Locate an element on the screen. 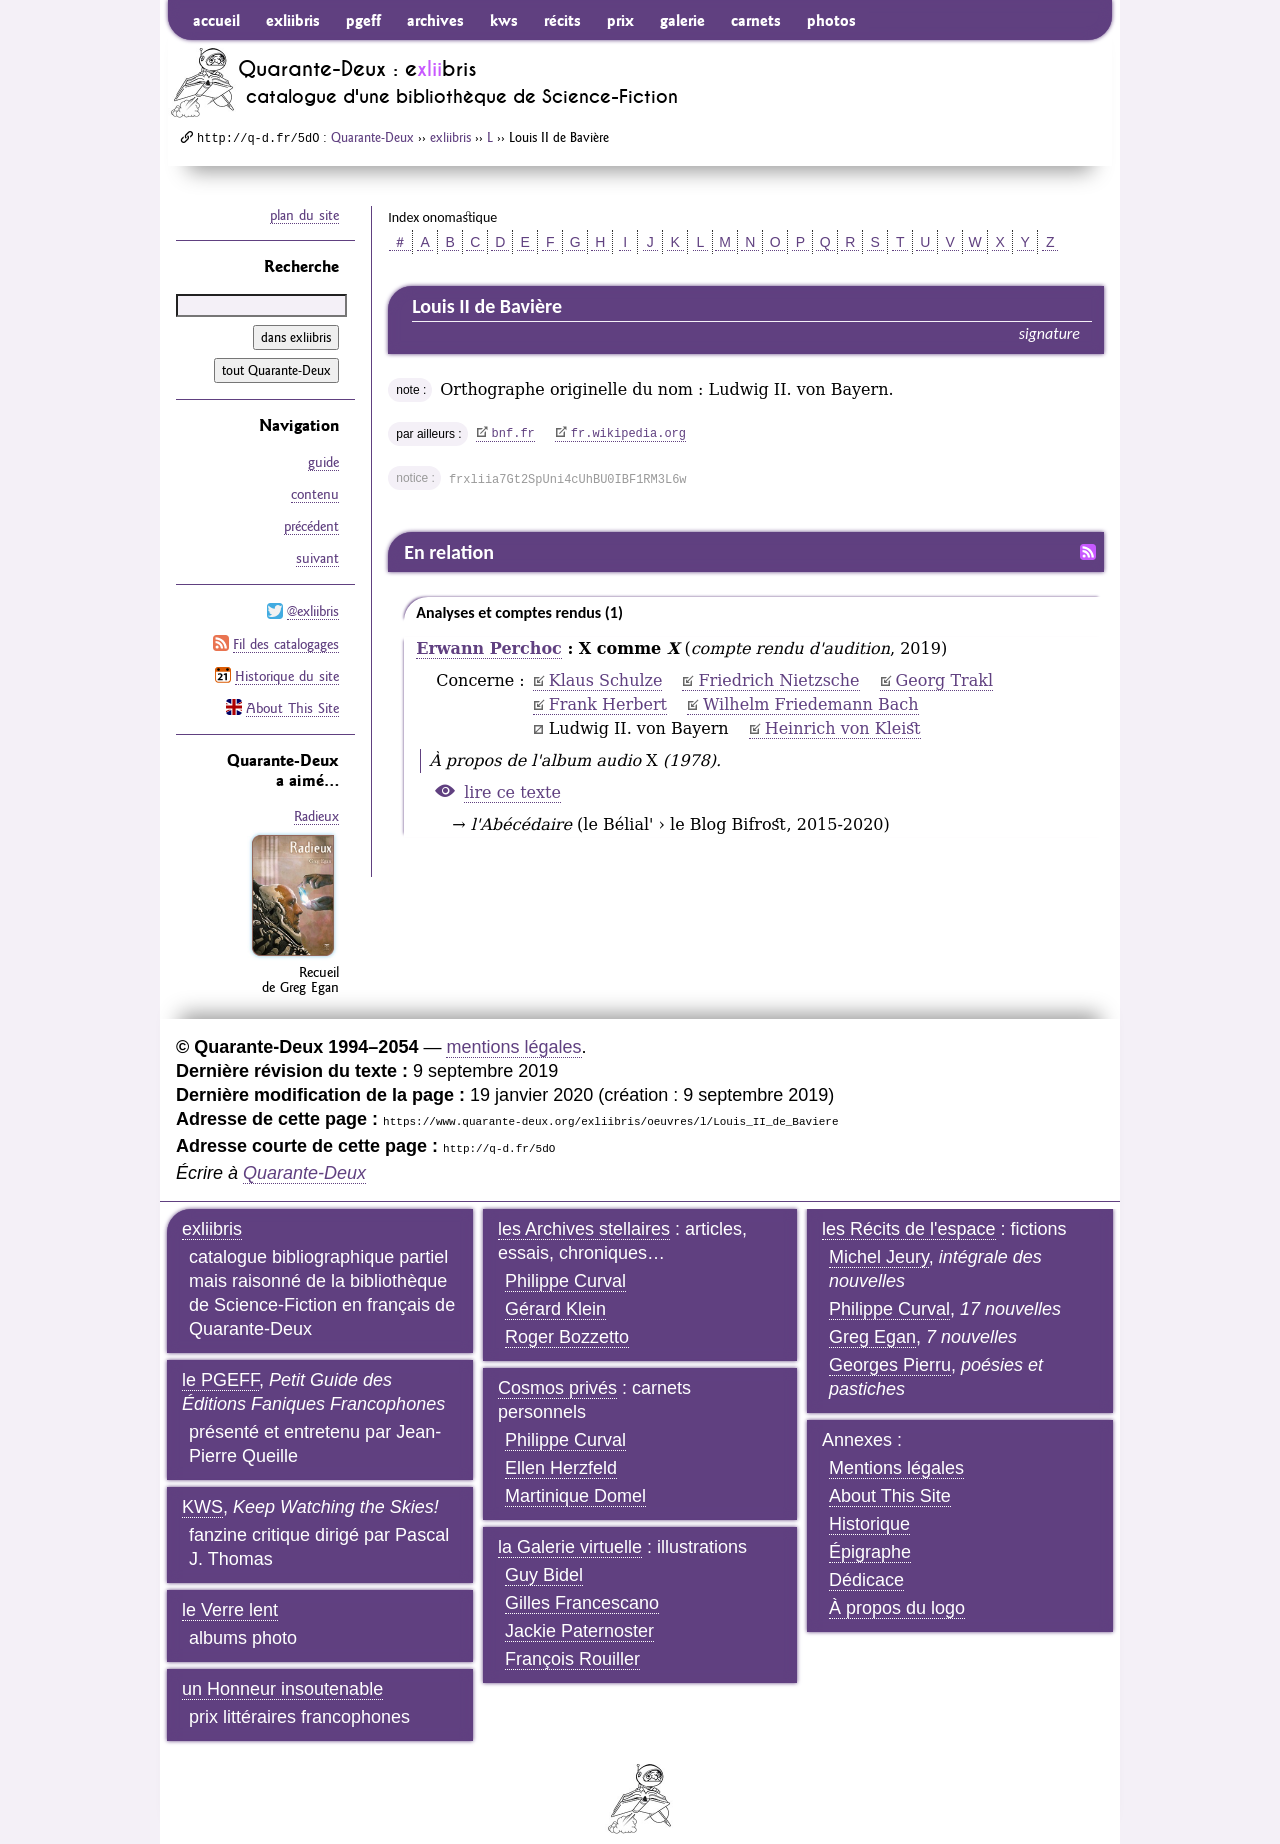  galerie is located at coordinates (682, 20).